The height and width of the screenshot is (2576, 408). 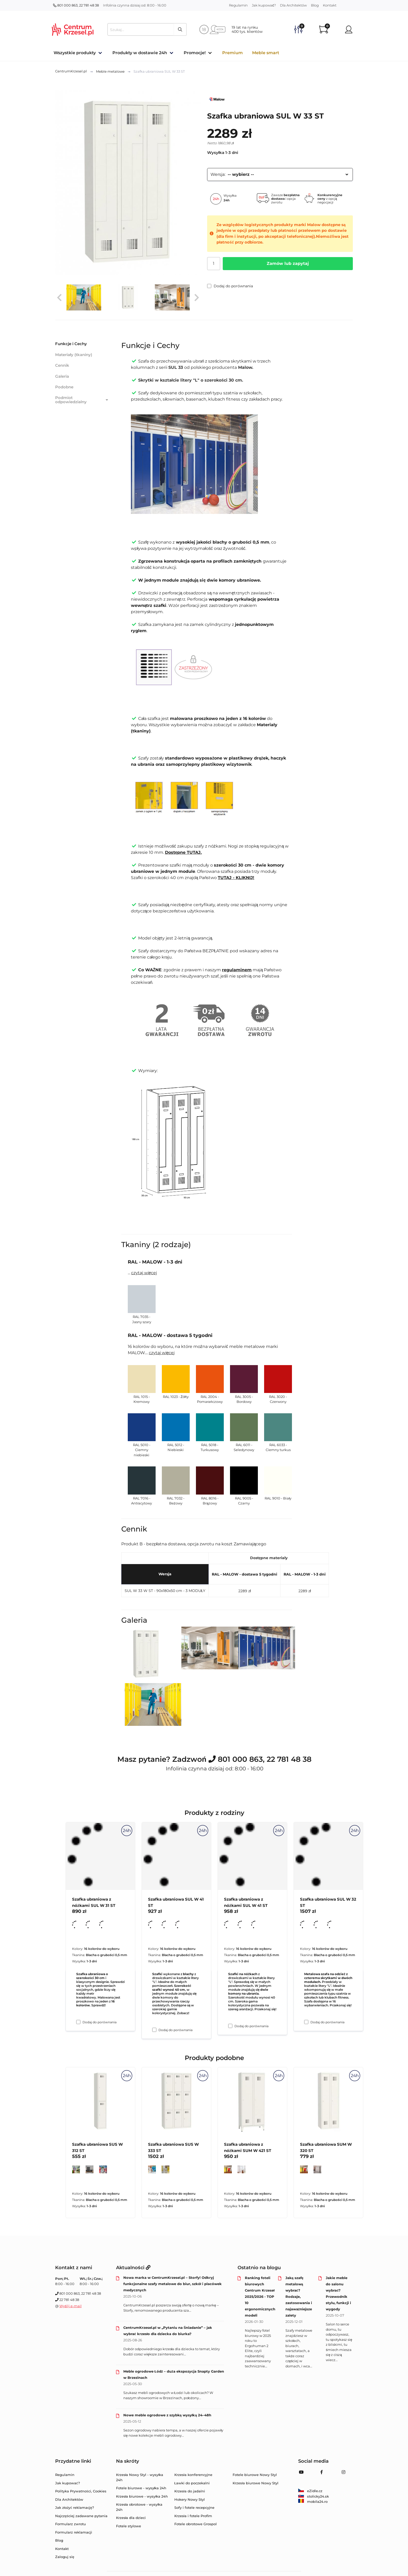 What do you see at coordinates (193, 2475) in the screenshot?
I see `Krzesła konferencyjne` at bounding box center [193, 2475].